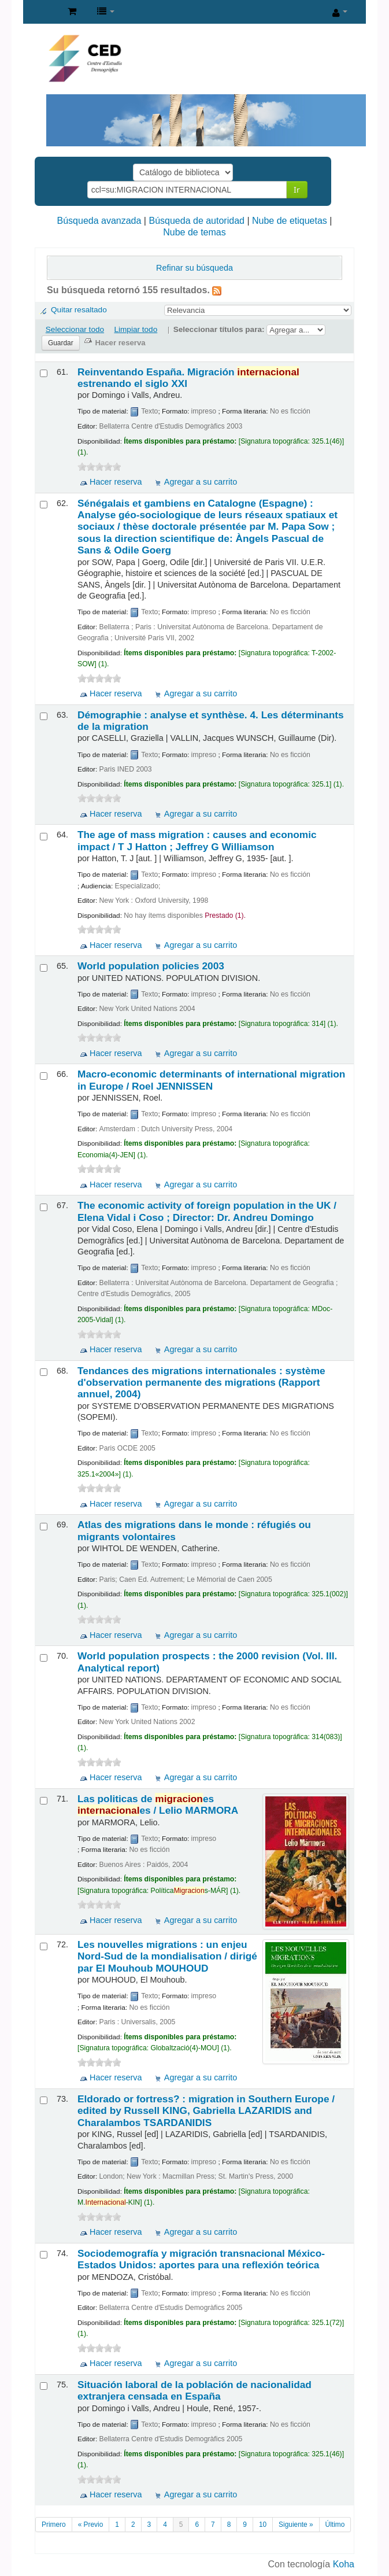  What do you see at coordinates (262, 2524) in the screenshot?
I see `10` at bounding box center [262, 2524].